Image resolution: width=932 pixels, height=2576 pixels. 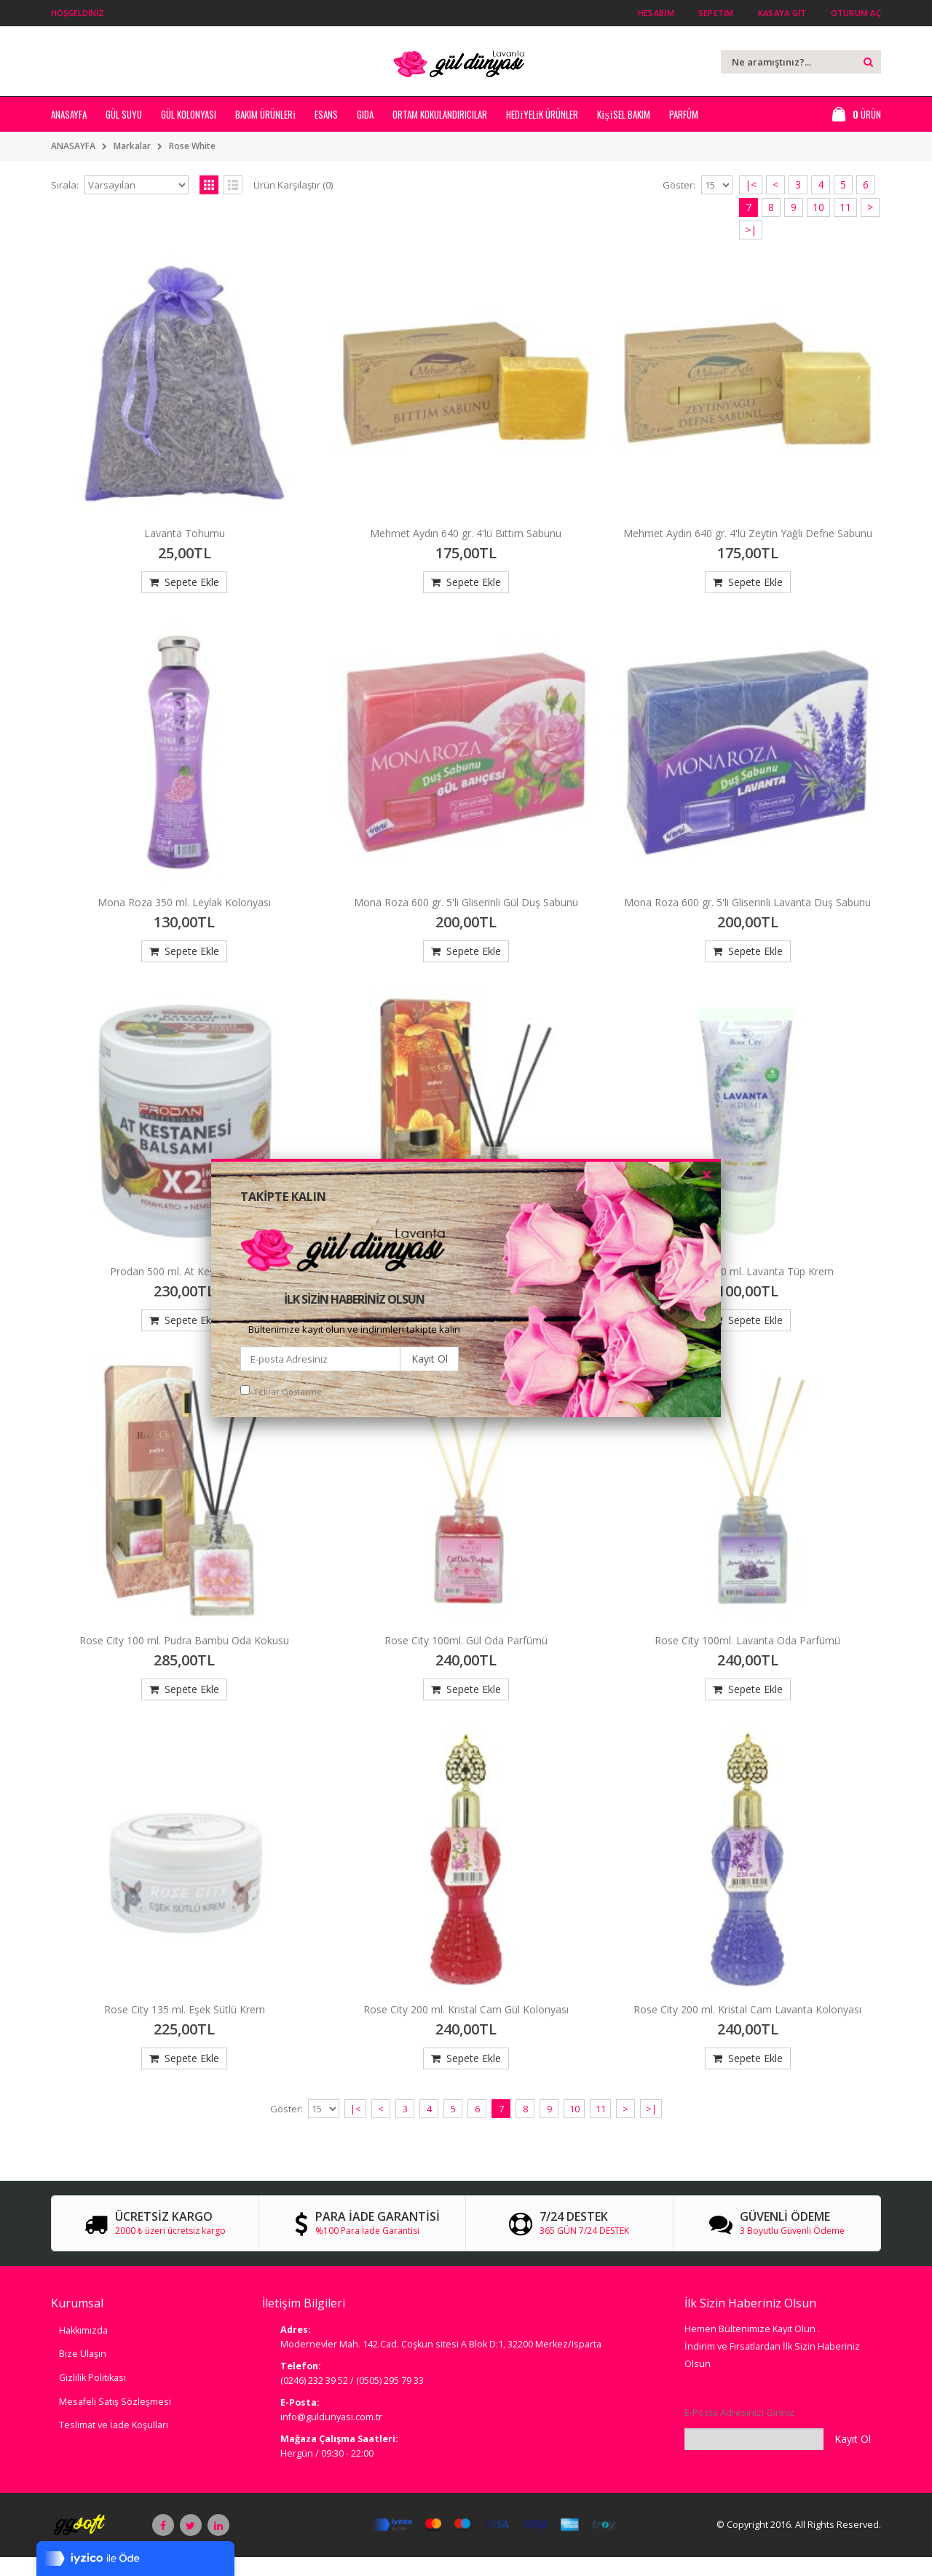 What do you see at coordinates (429, 1359) in the screenshot?
I see `Kayıt Ol` at bounding box center [429, 1359].